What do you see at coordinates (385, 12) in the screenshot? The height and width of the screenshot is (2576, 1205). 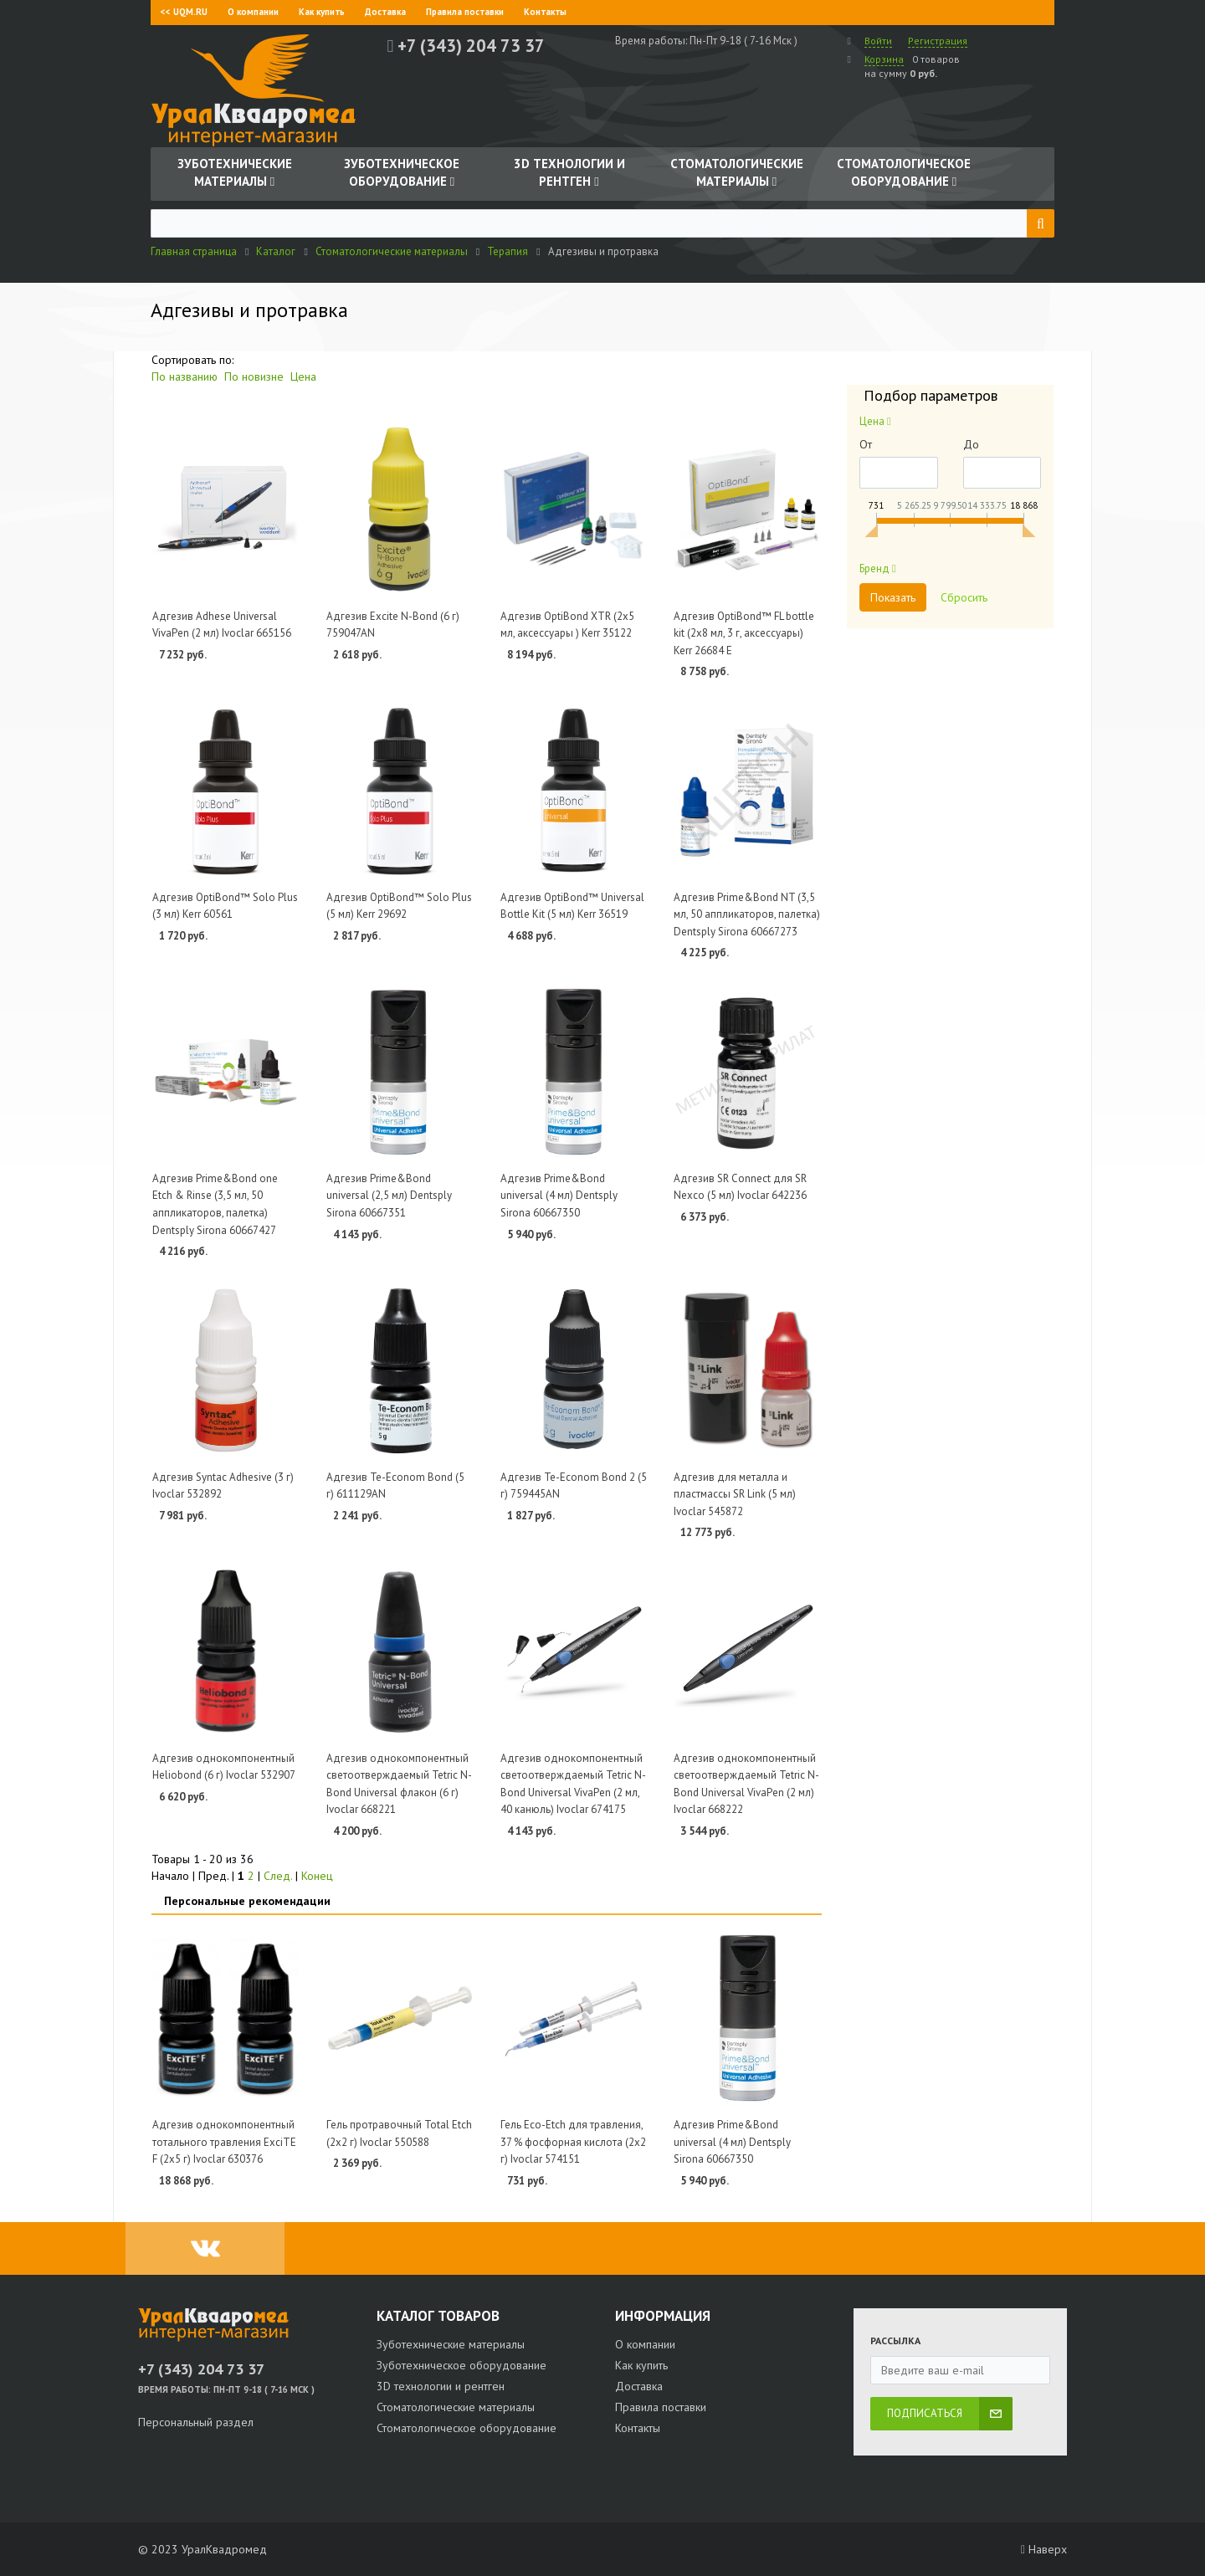 I see `Доставка` at bounding box center [385, 12].